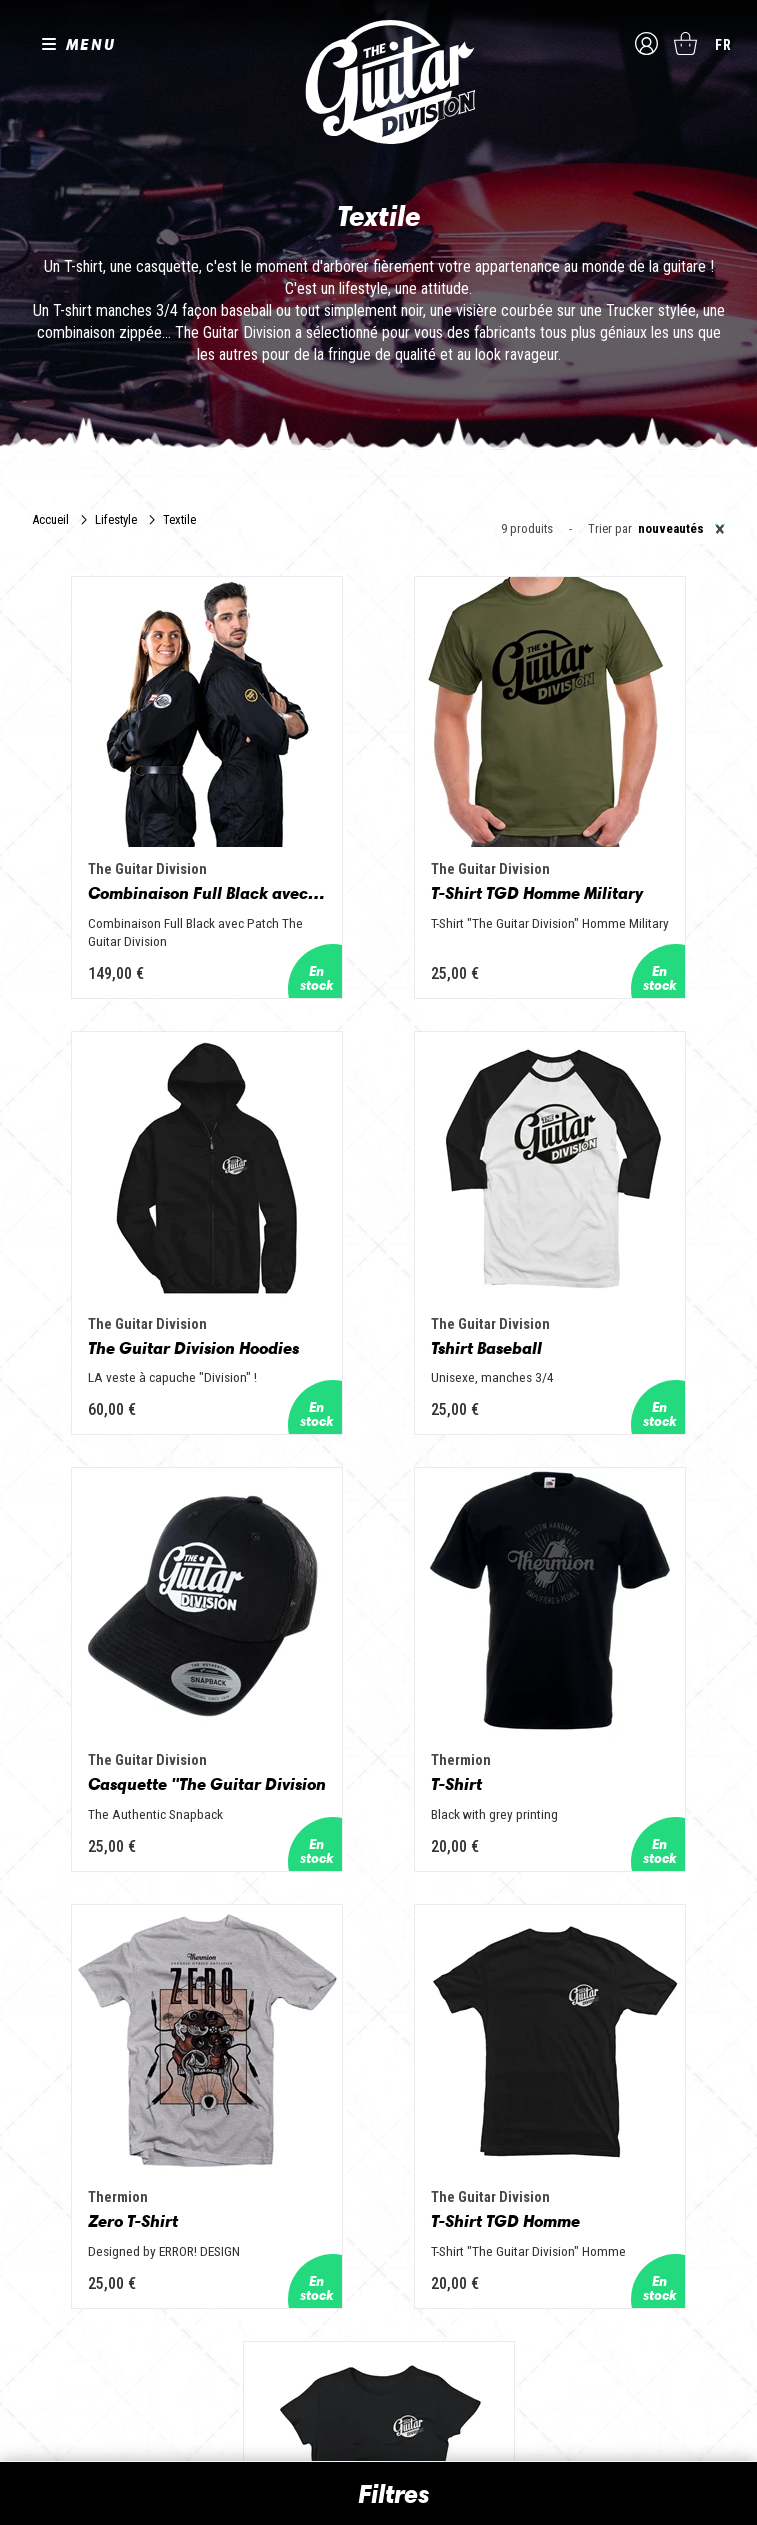 The width and height of the screenshot is (757, 2525). What do you see at coordinates (678, 529) in the screenshot?
I see `[combobox]` at bounding box center [678, 529].